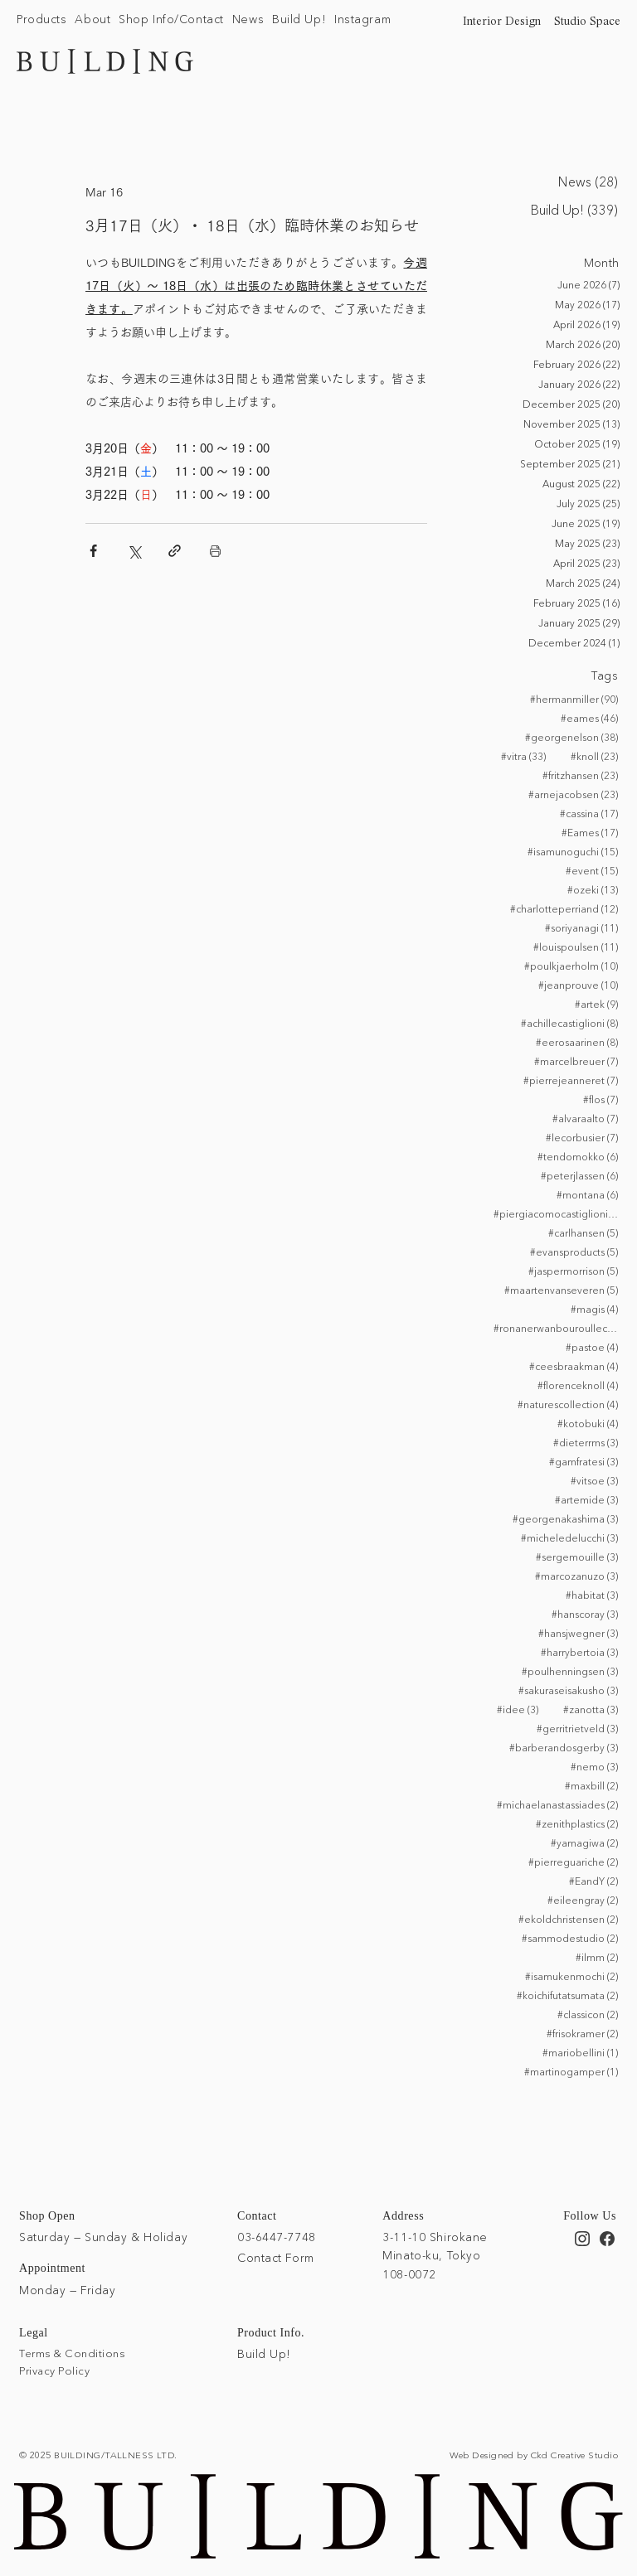  I want to click on #martinogamper, so click(571, 2071).